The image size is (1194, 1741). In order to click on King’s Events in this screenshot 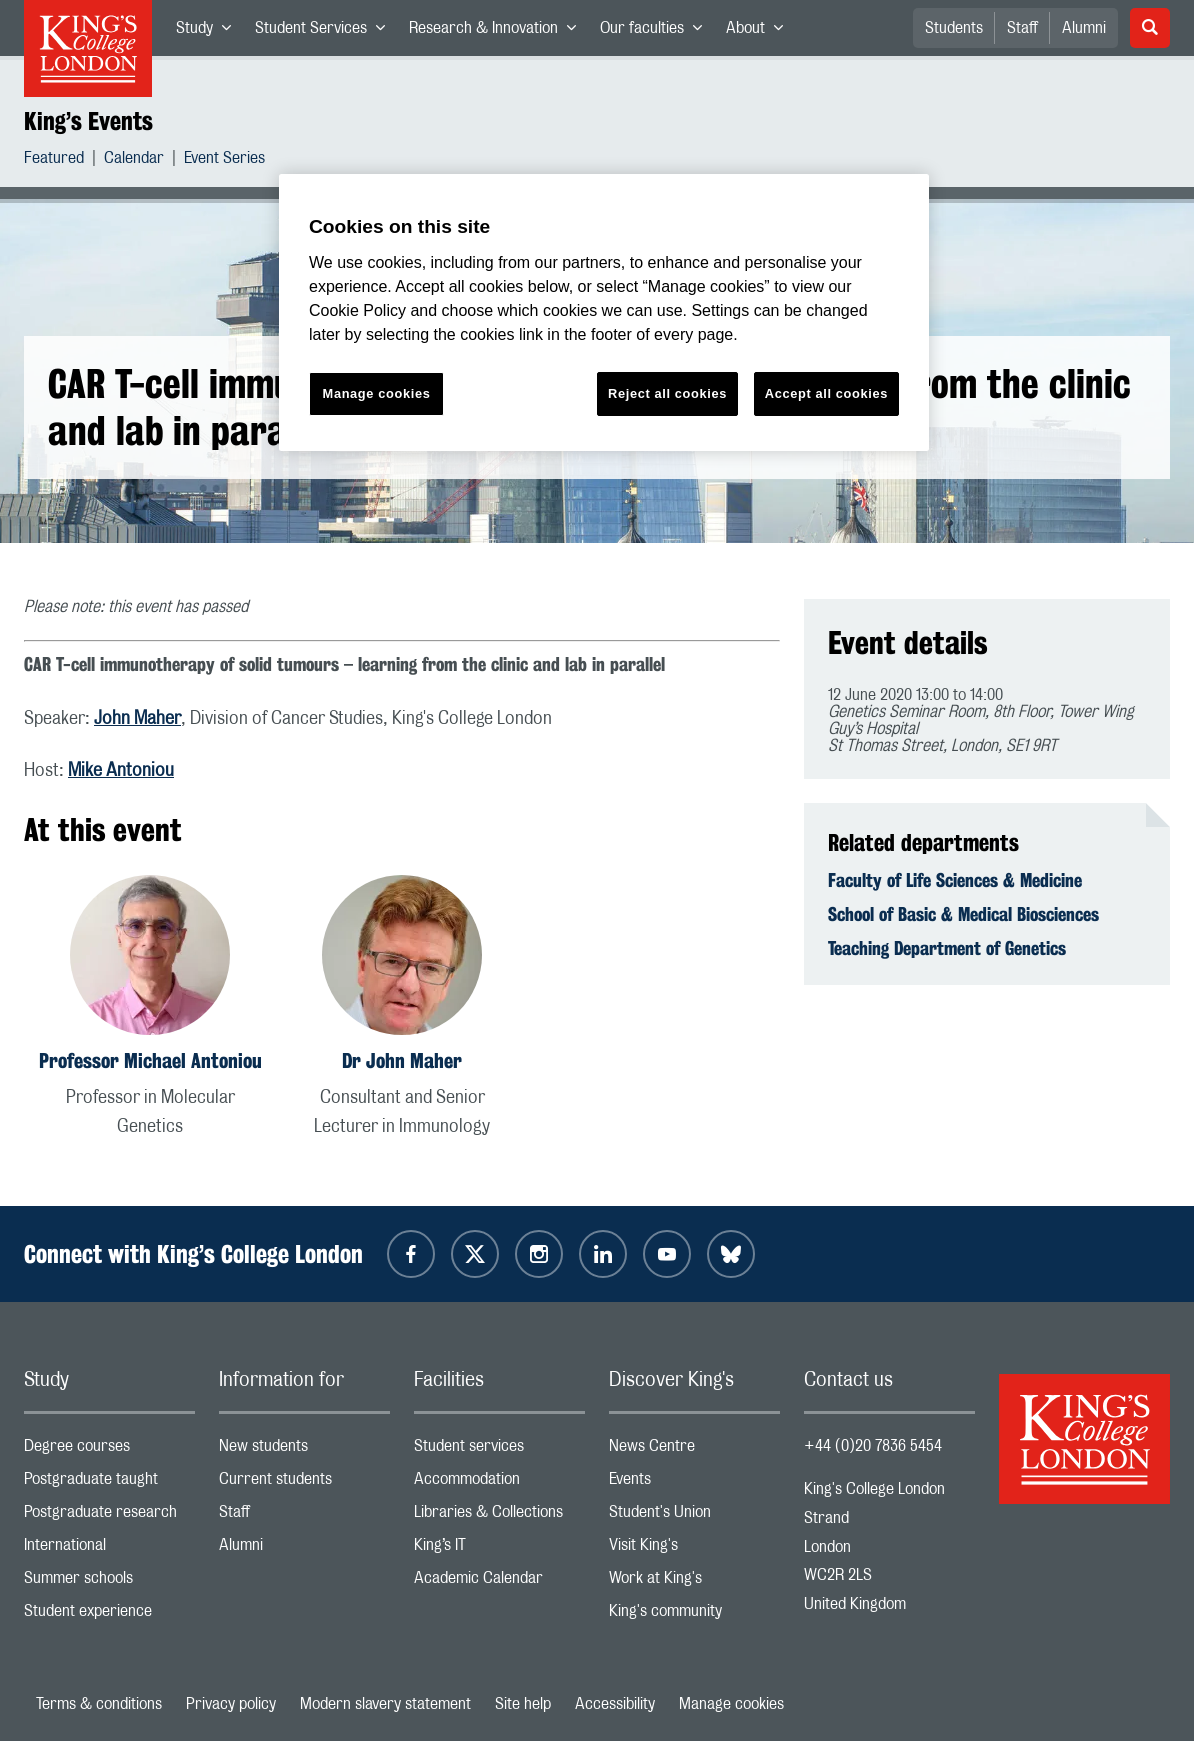, I will do `click(88, 121)`.